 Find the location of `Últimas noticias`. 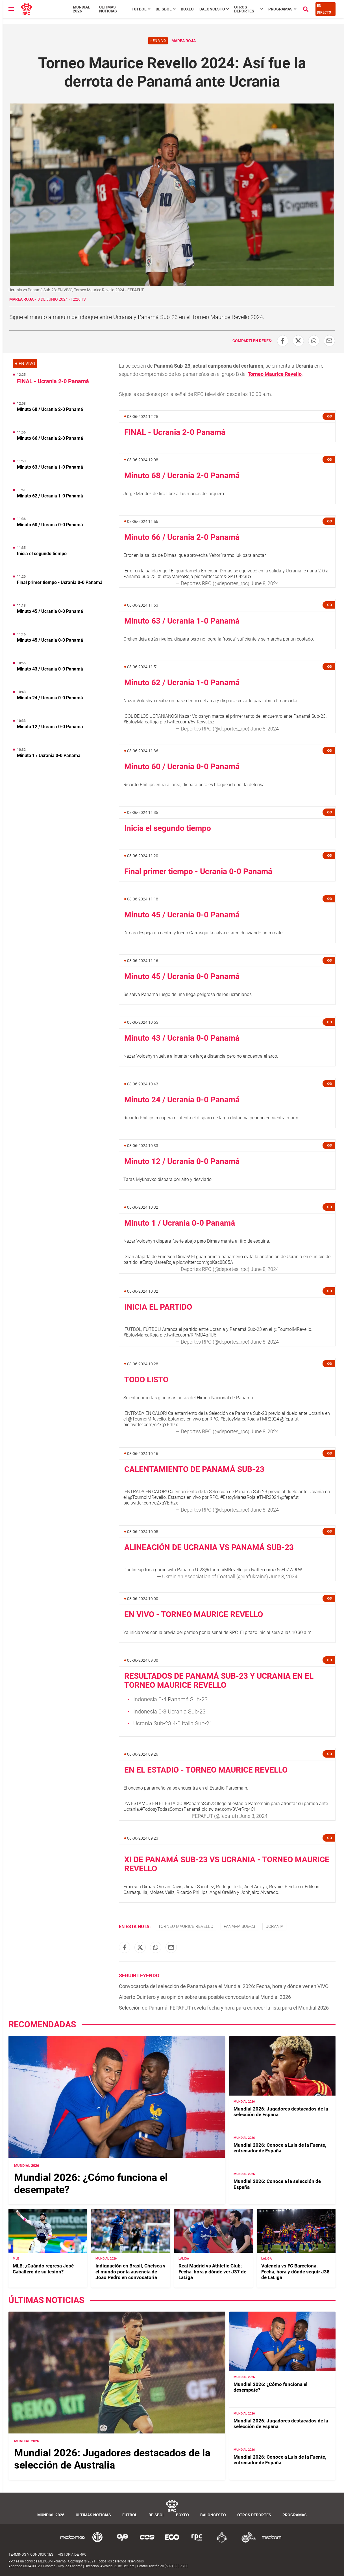

Últimas noticias is located at coordinates (108, 9).